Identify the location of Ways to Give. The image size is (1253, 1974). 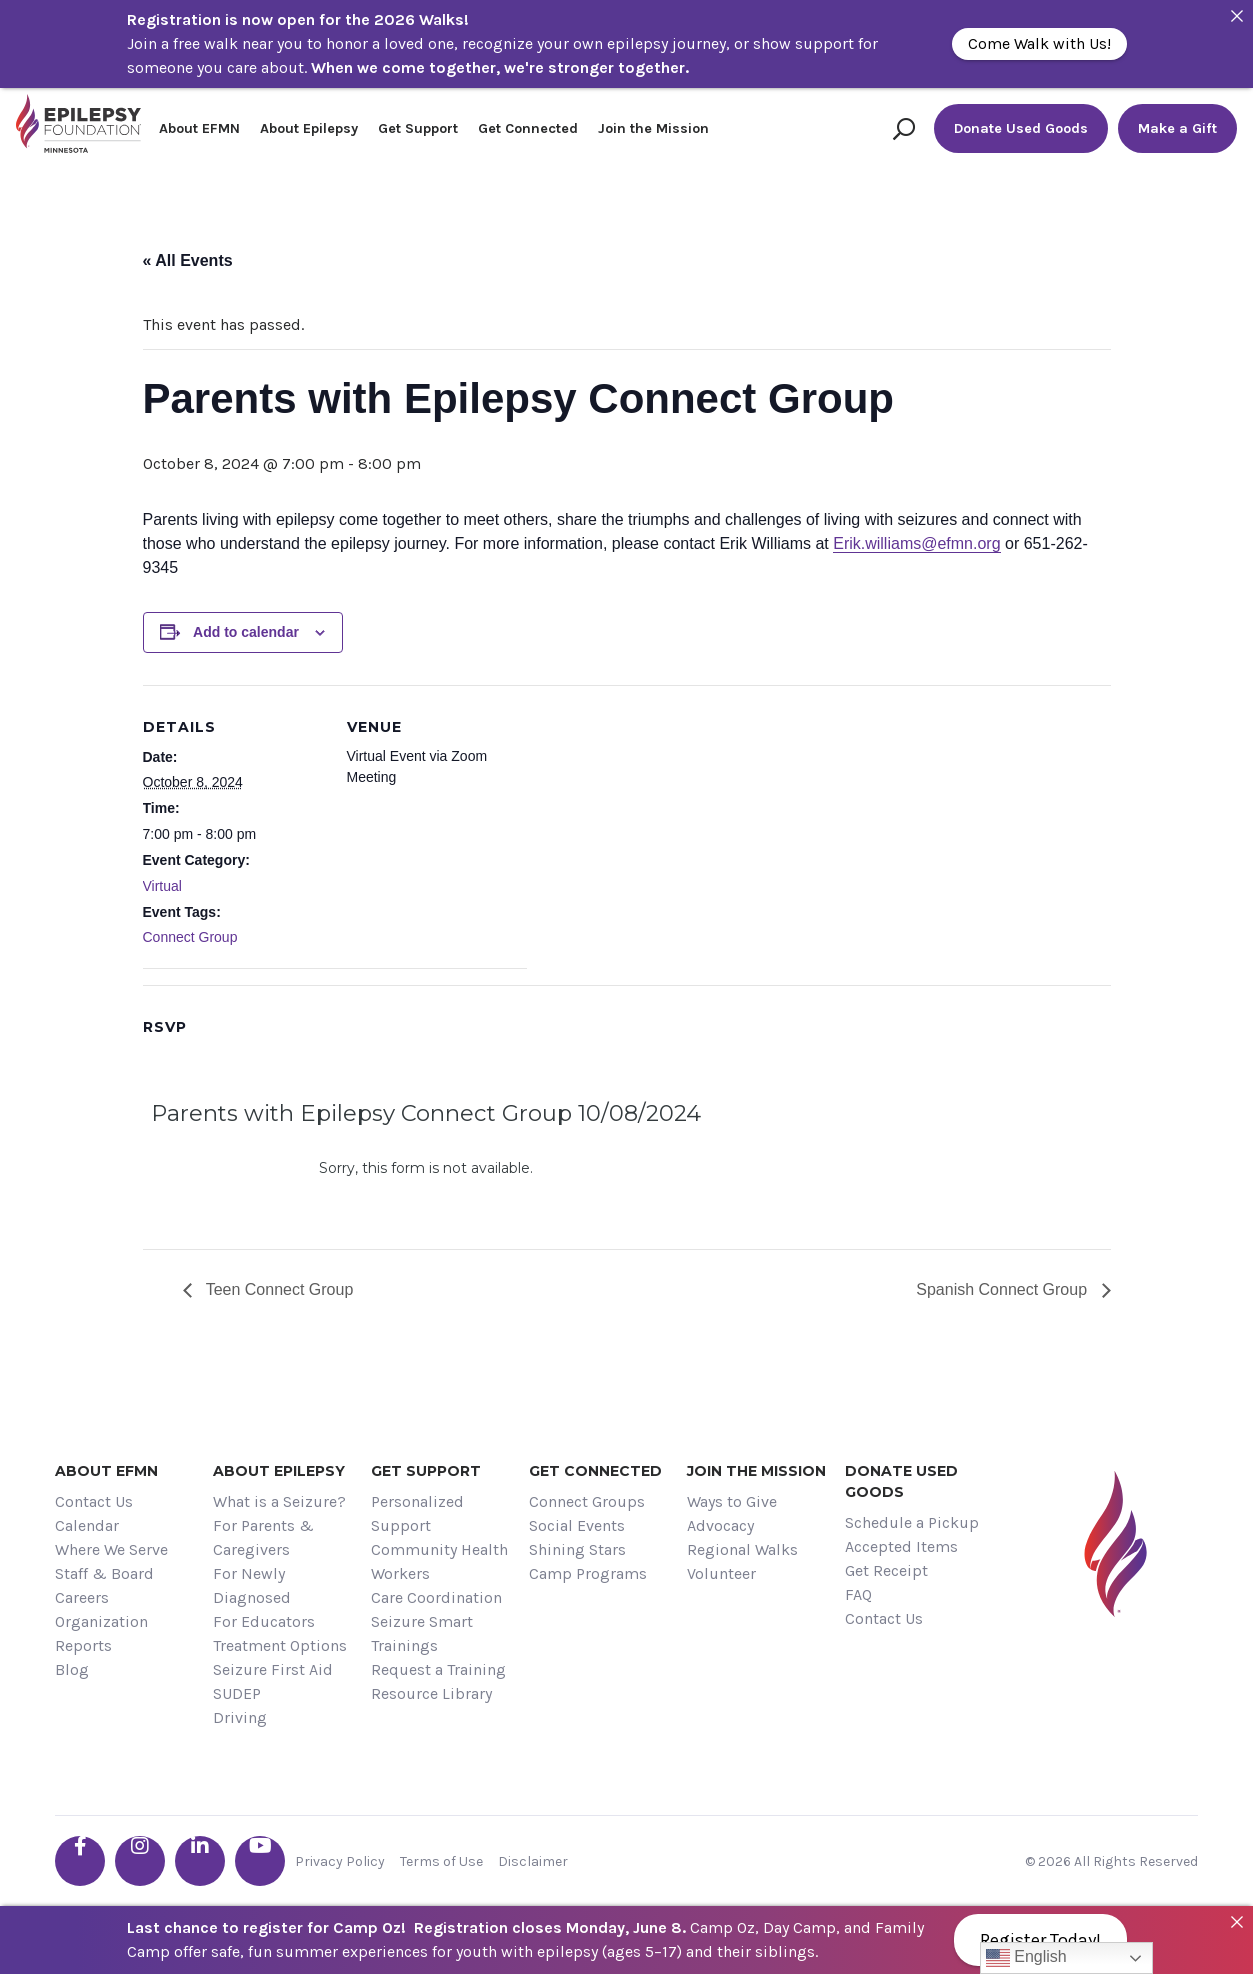
(732, 1501).